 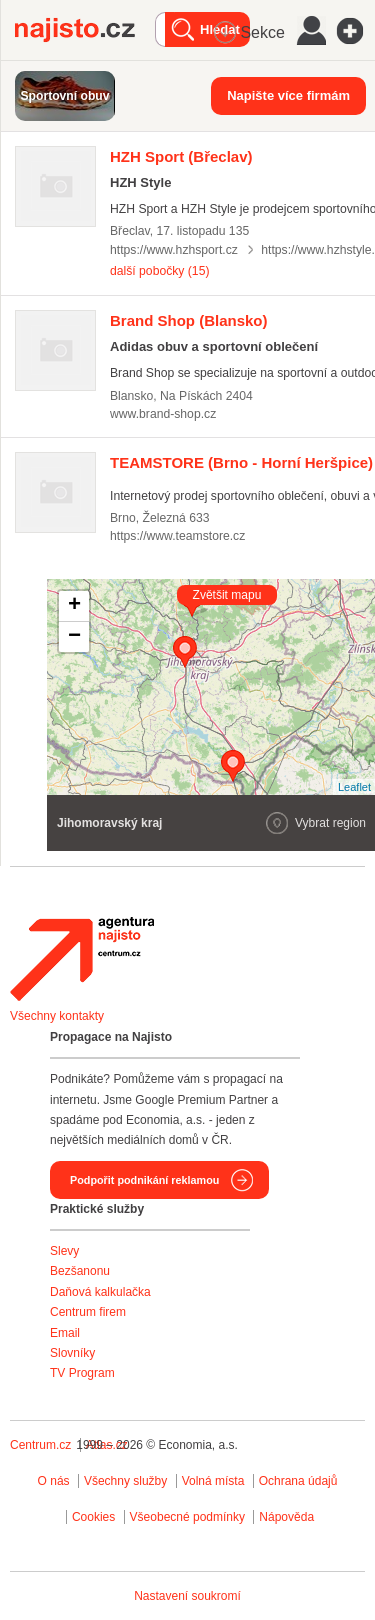 What do you see at coordinates (163, 414) in the screenshot?
I see `www.brand-shop.cz` at bounding box center [163, 414].